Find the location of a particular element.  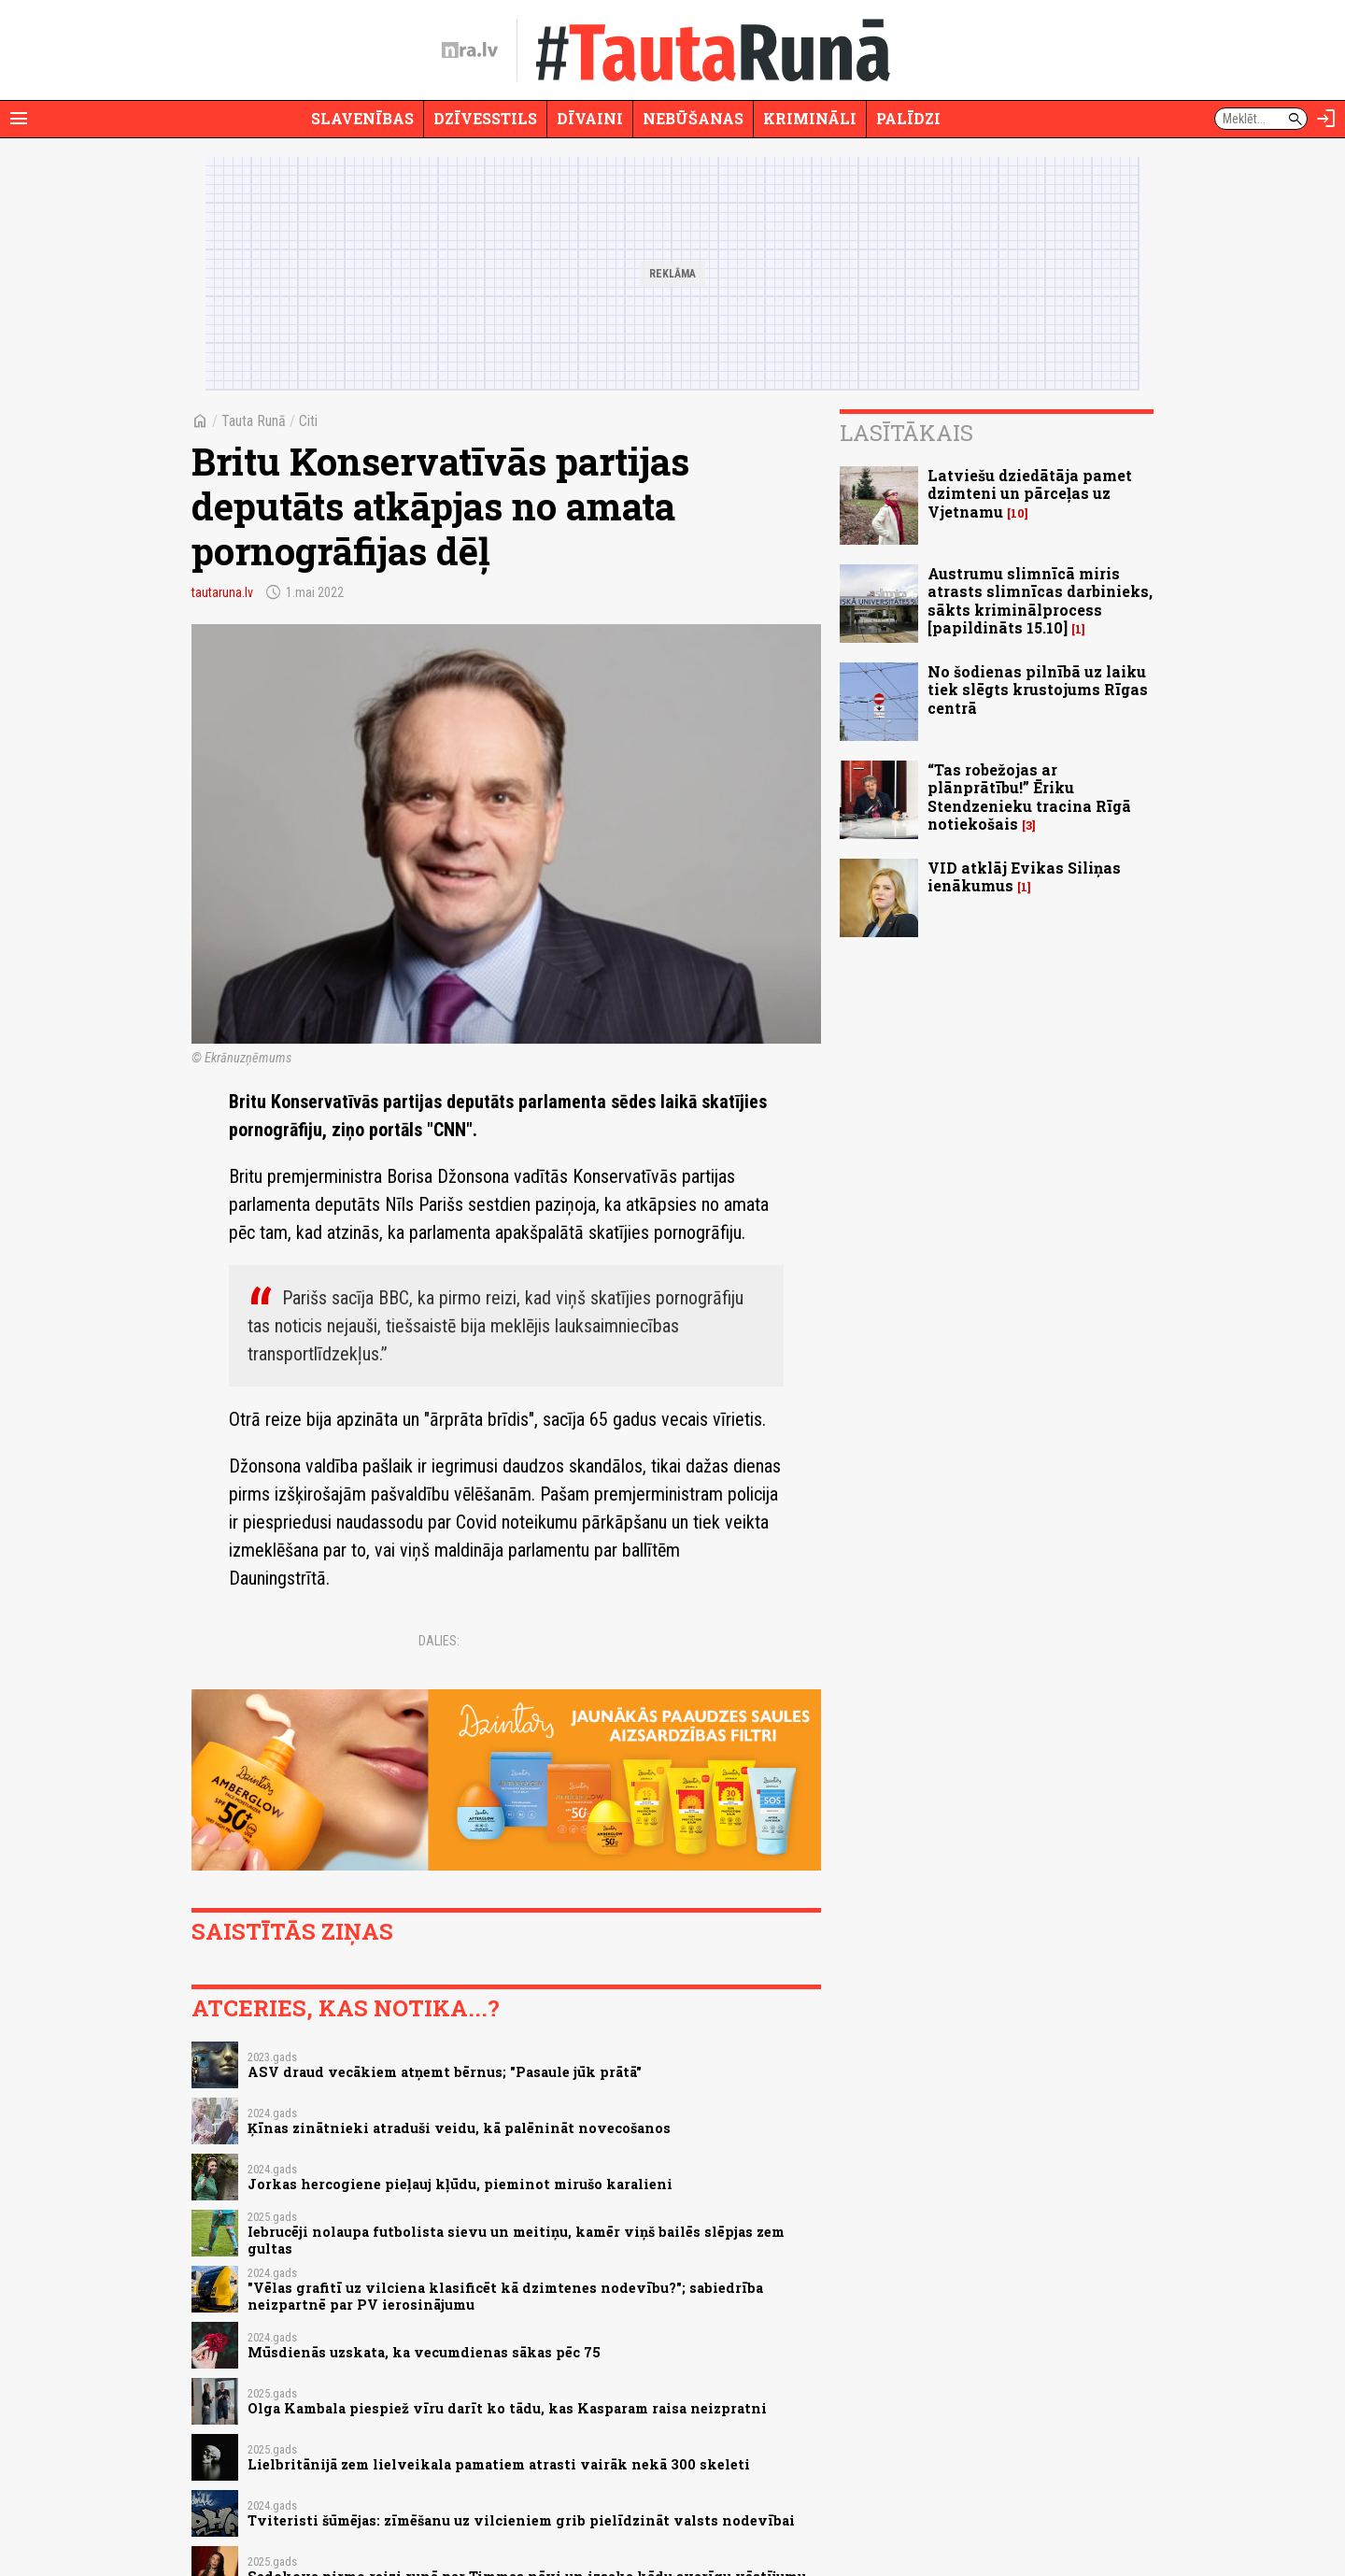

[nra.lv sākumlapa] is located at coordinates (470, 50).